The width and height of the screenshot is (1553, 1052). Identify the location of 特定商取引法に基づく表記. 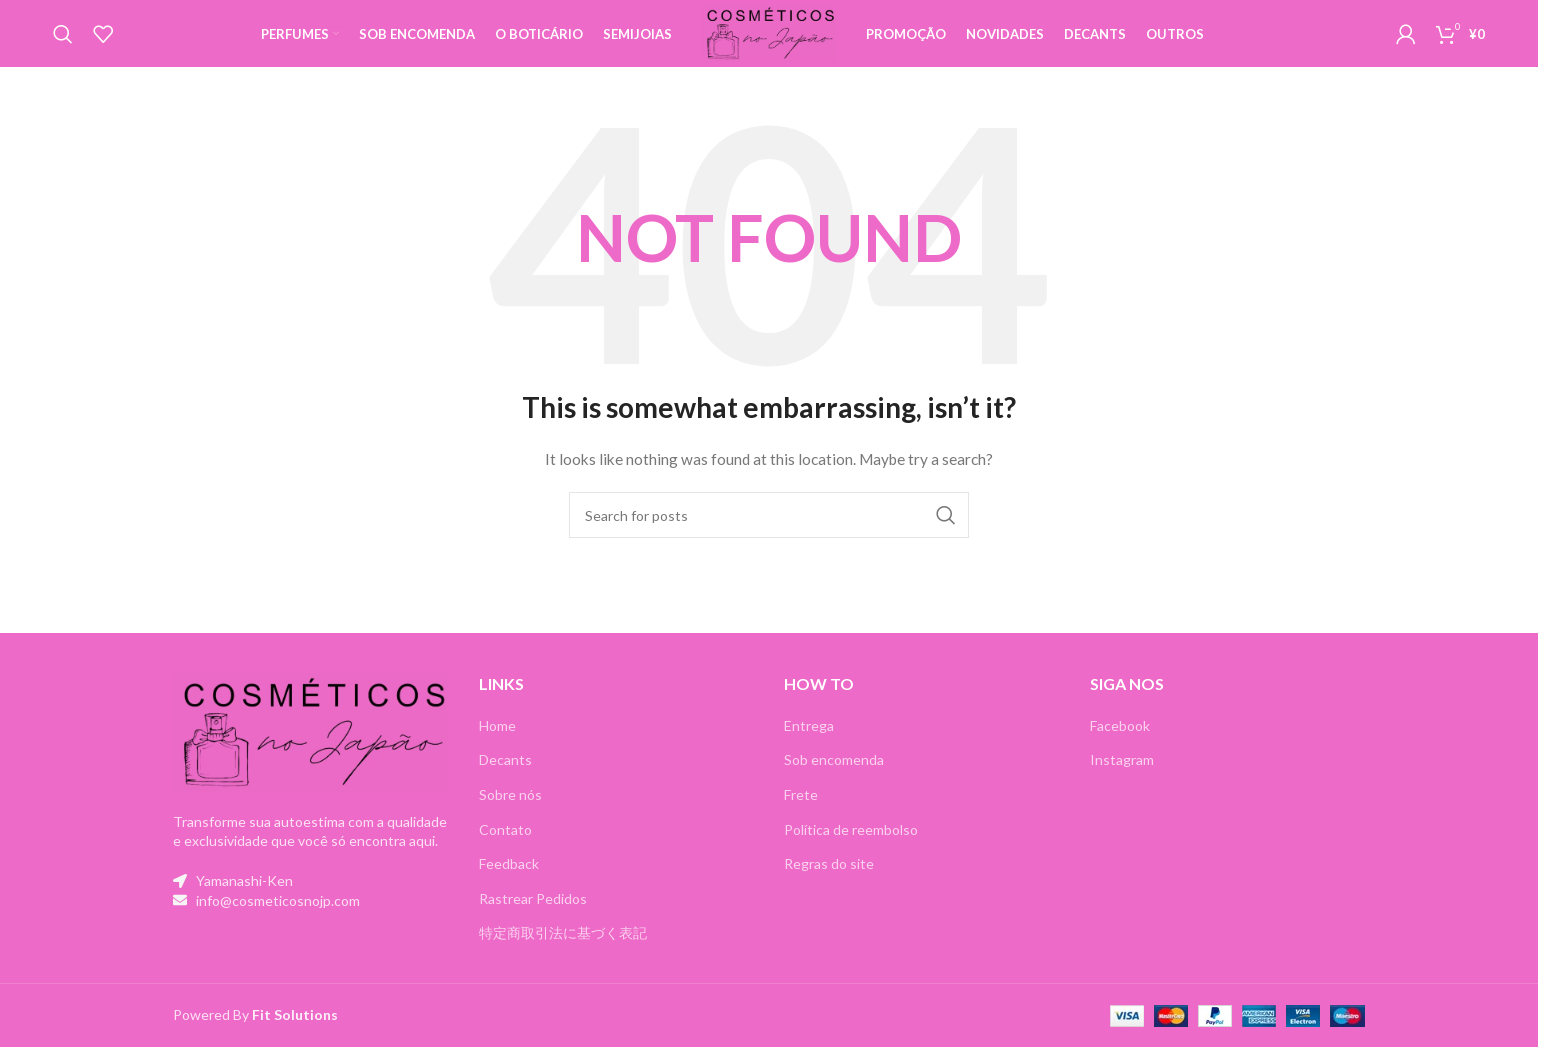
(563, 950).